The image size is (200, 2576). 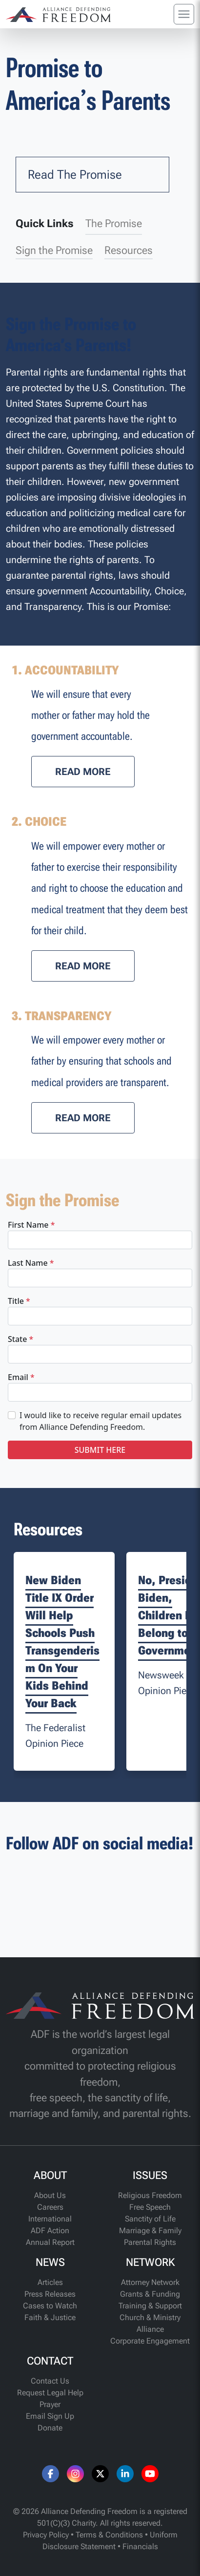 I want to click on Email Sign Up, so click(x=50, y=2416).